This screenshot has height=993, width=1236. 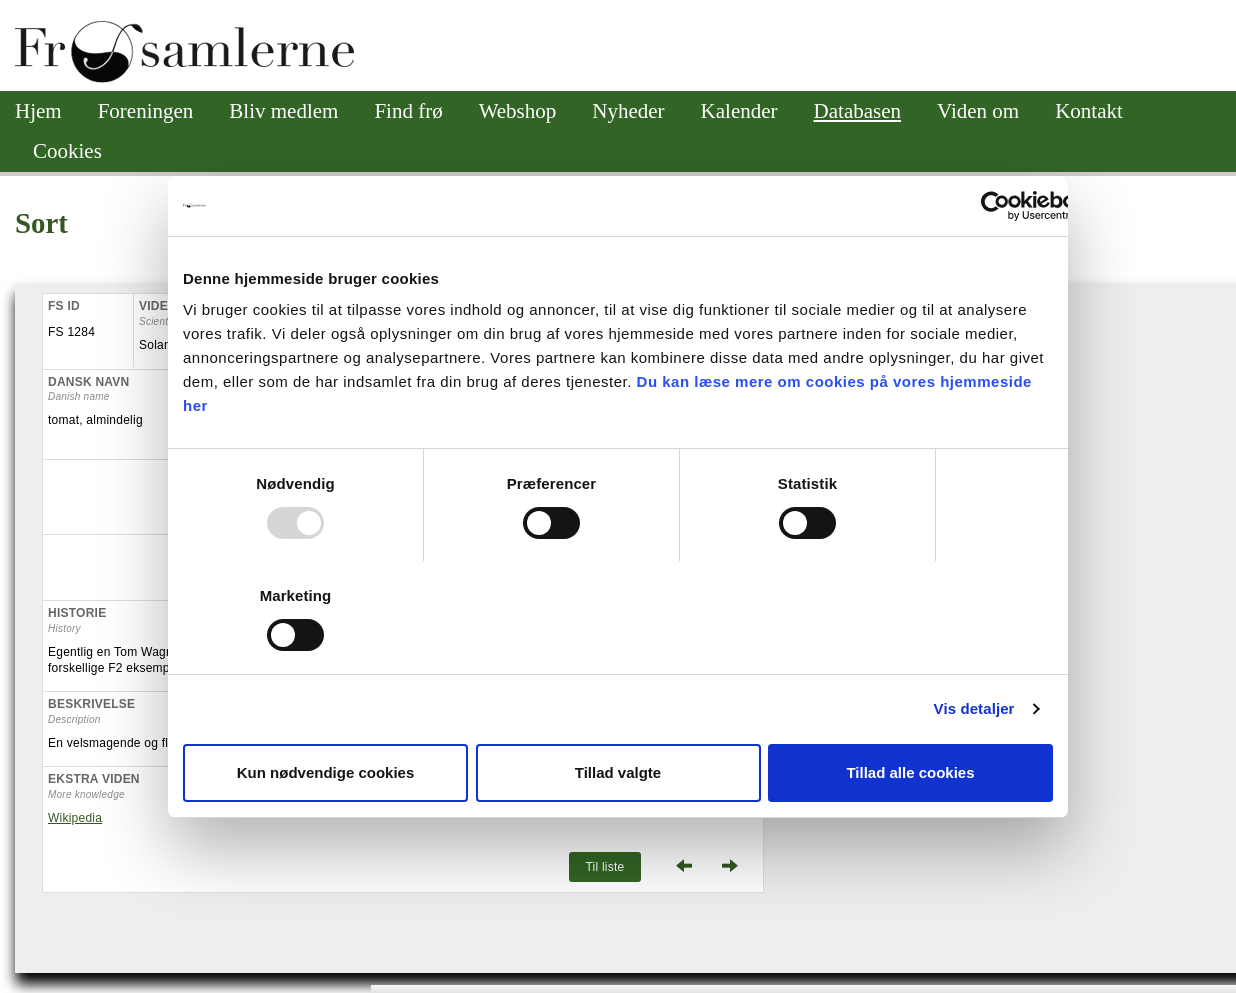 What do you see at coordinates (978, 111) in the screenshot?
I see `Viden om` at bounding box center [978, 111].